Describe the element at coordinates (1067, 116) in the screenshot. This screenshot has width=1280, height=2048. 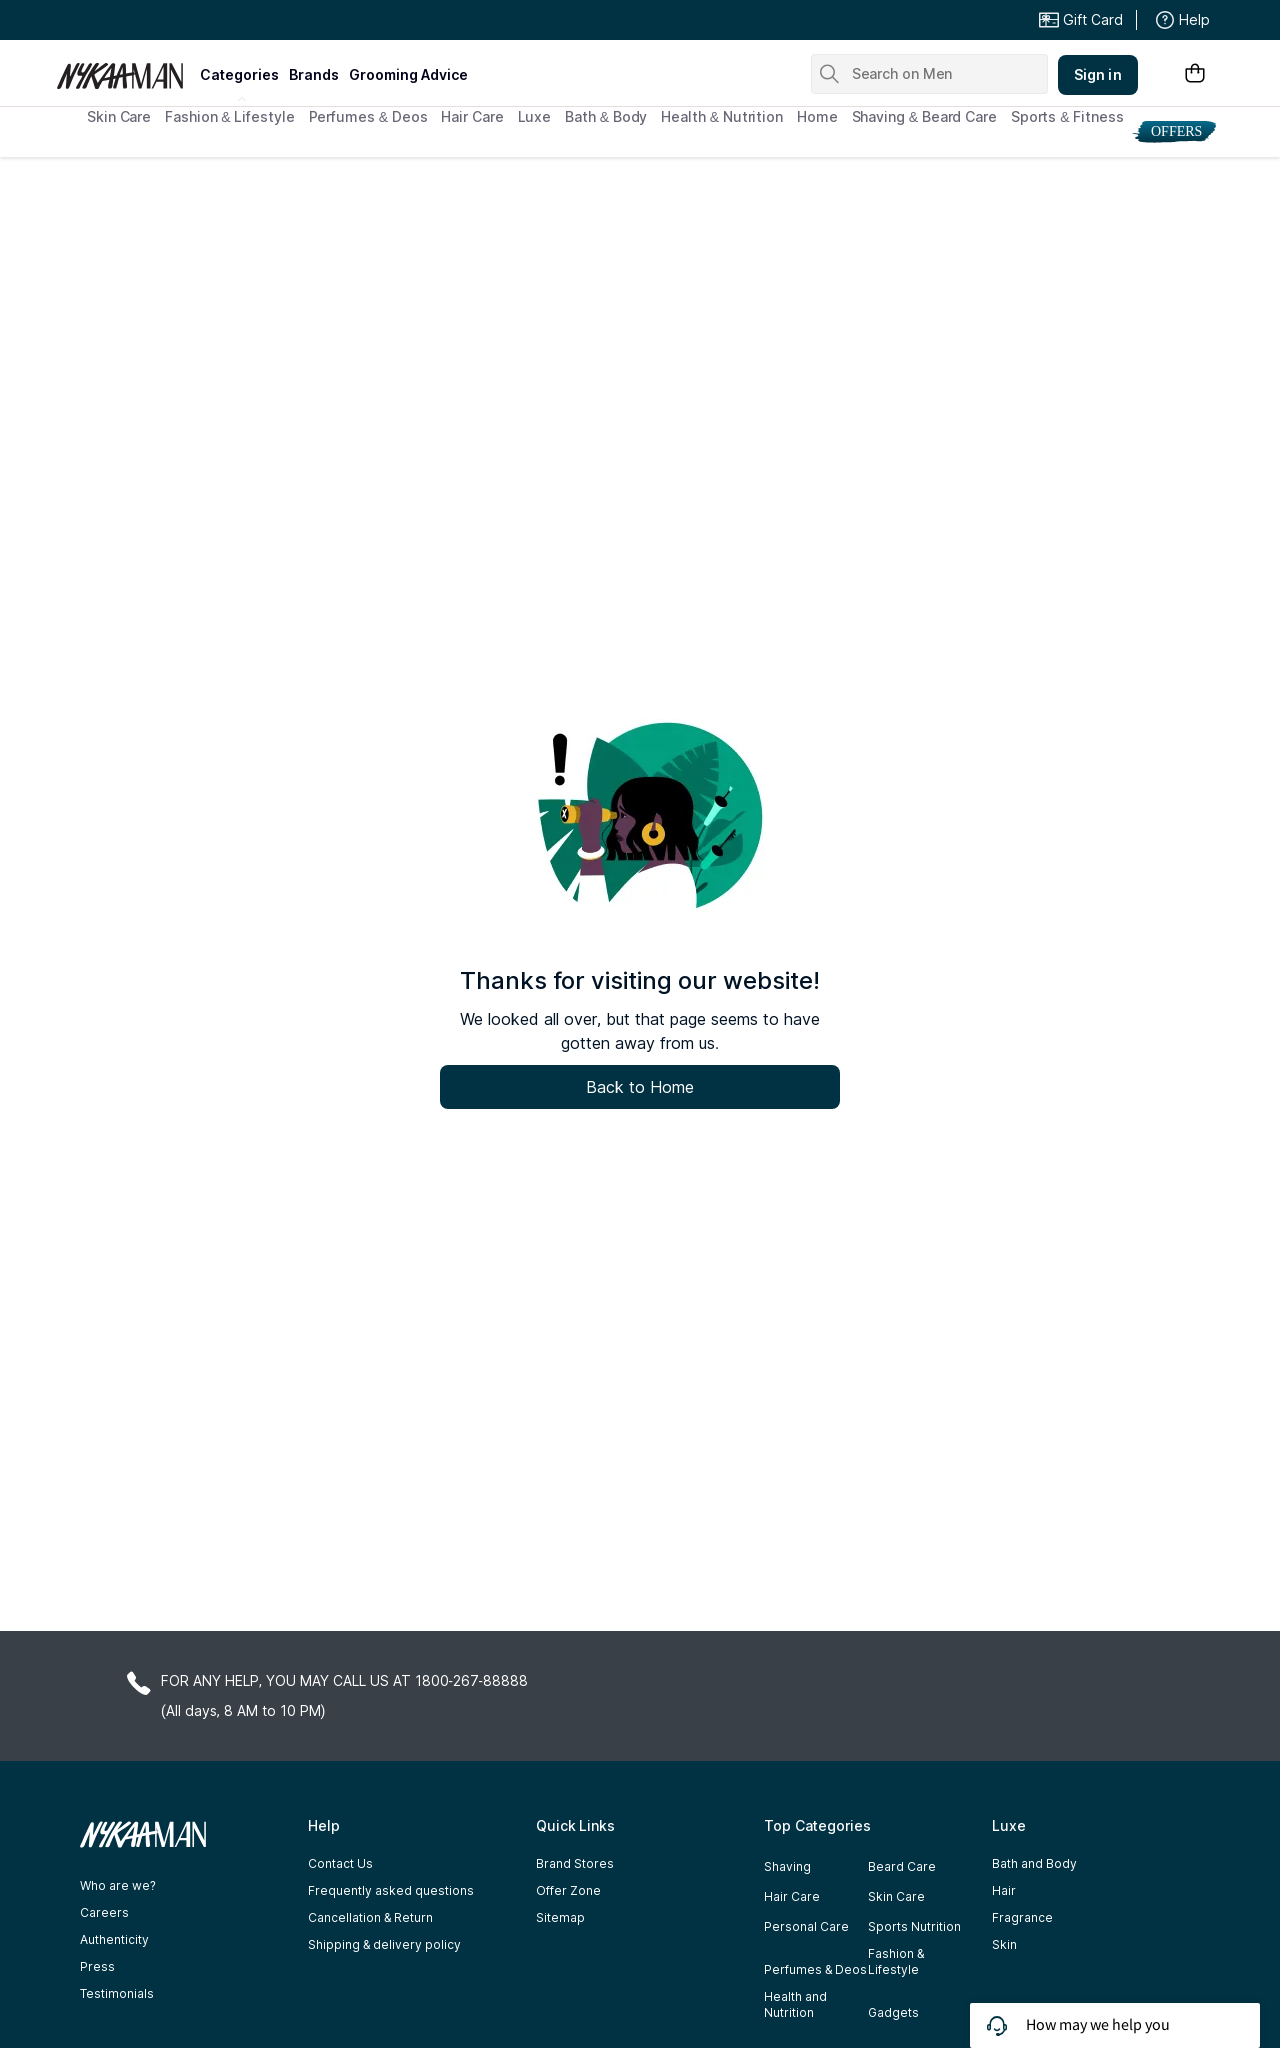
I see `Sports & Fitness` at that location.